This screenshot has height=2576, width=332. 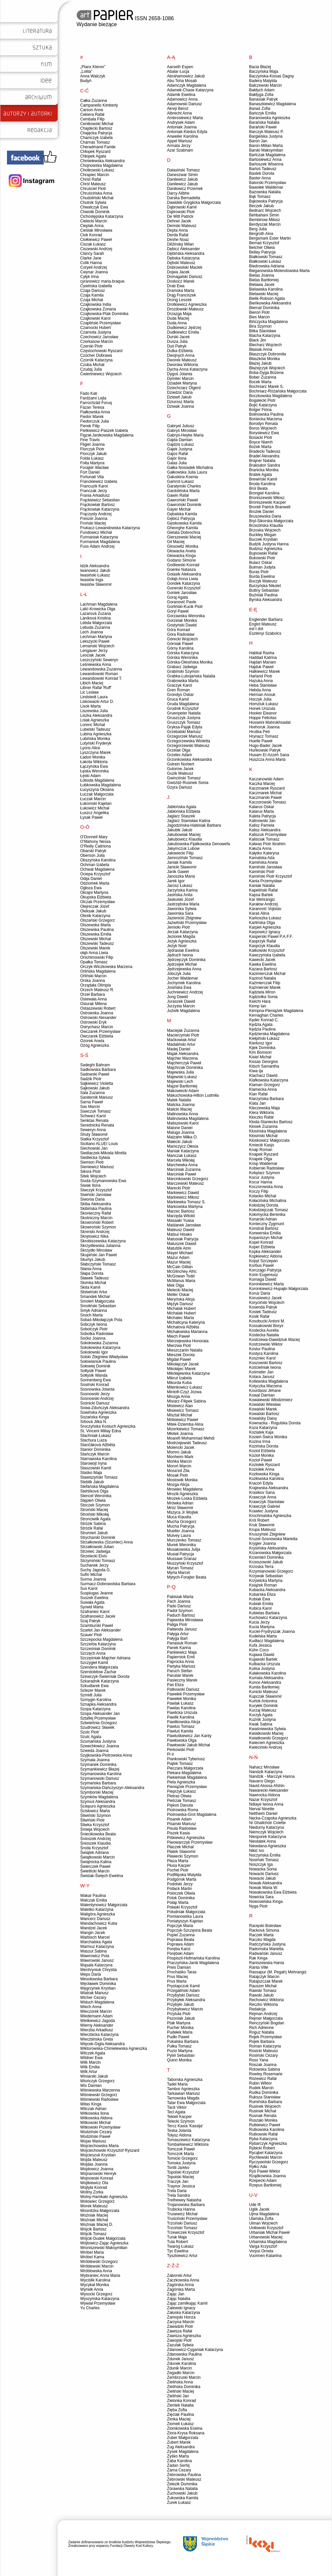 I want to click on Karlińska Olga, so click(x=262, y=922).